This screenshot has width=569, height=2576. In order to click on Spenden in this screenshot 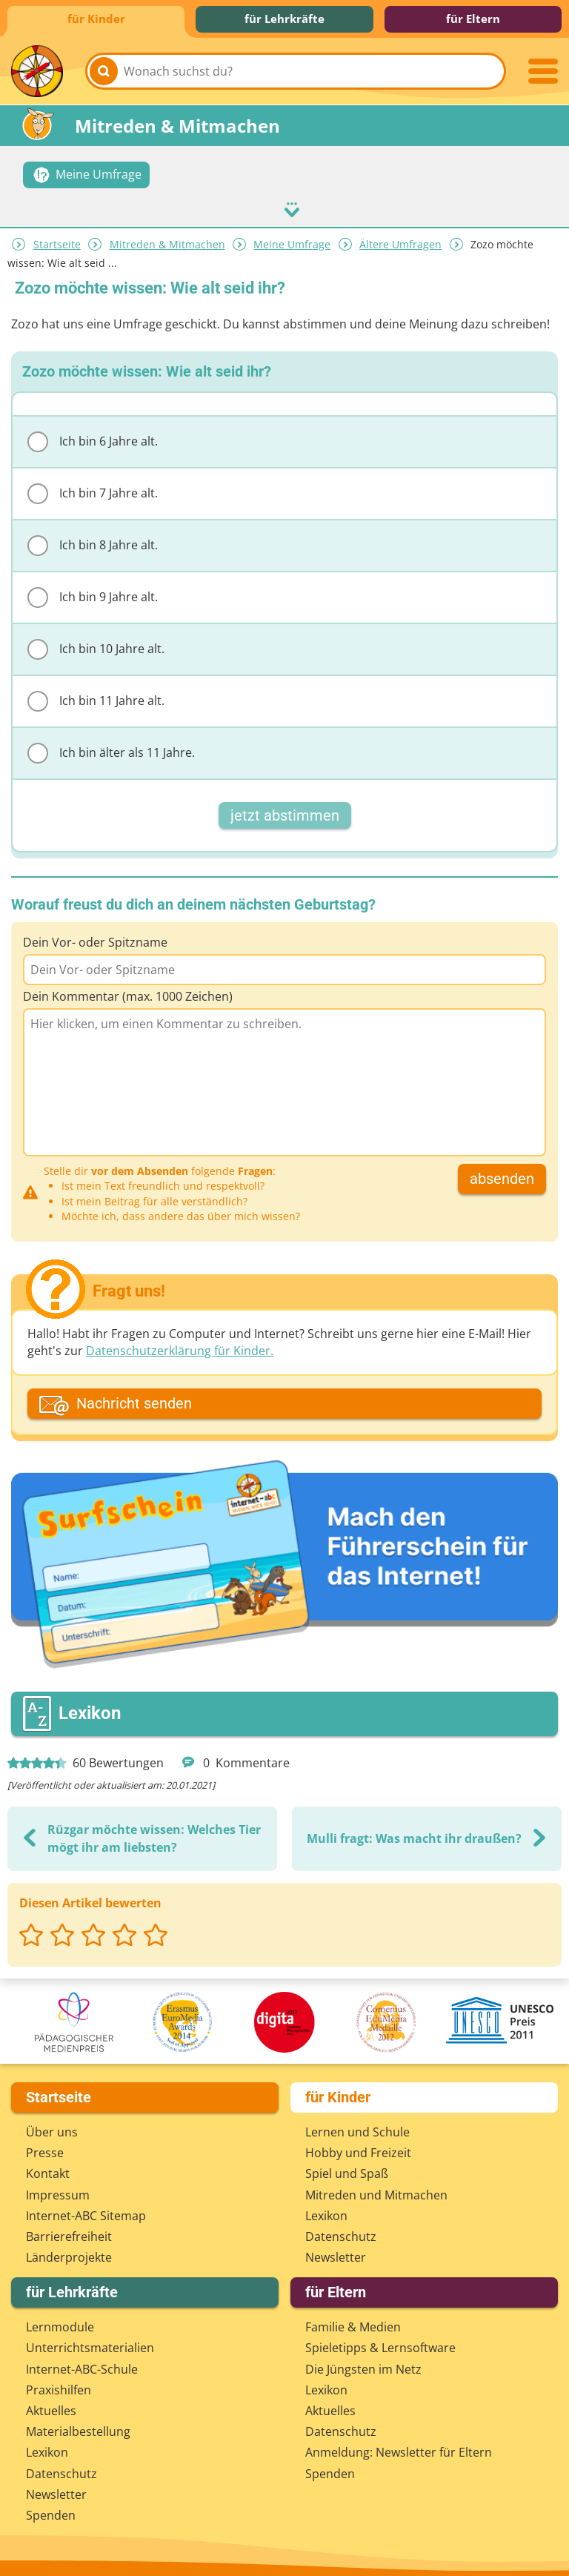, I will do `click(51, 2511)`.